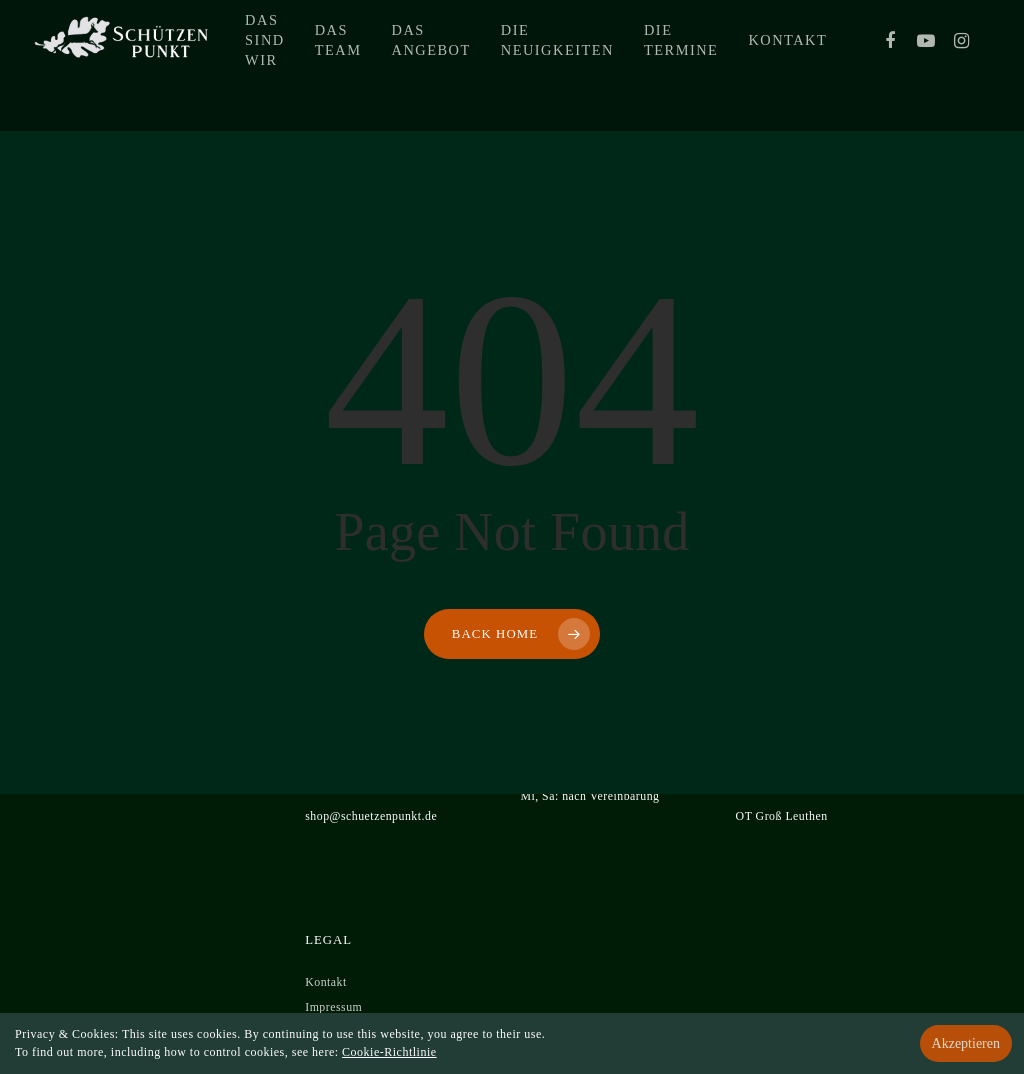 The width and height of the screenshot is (1024, 1074). I want to click on Das Team, so click(427, 66).